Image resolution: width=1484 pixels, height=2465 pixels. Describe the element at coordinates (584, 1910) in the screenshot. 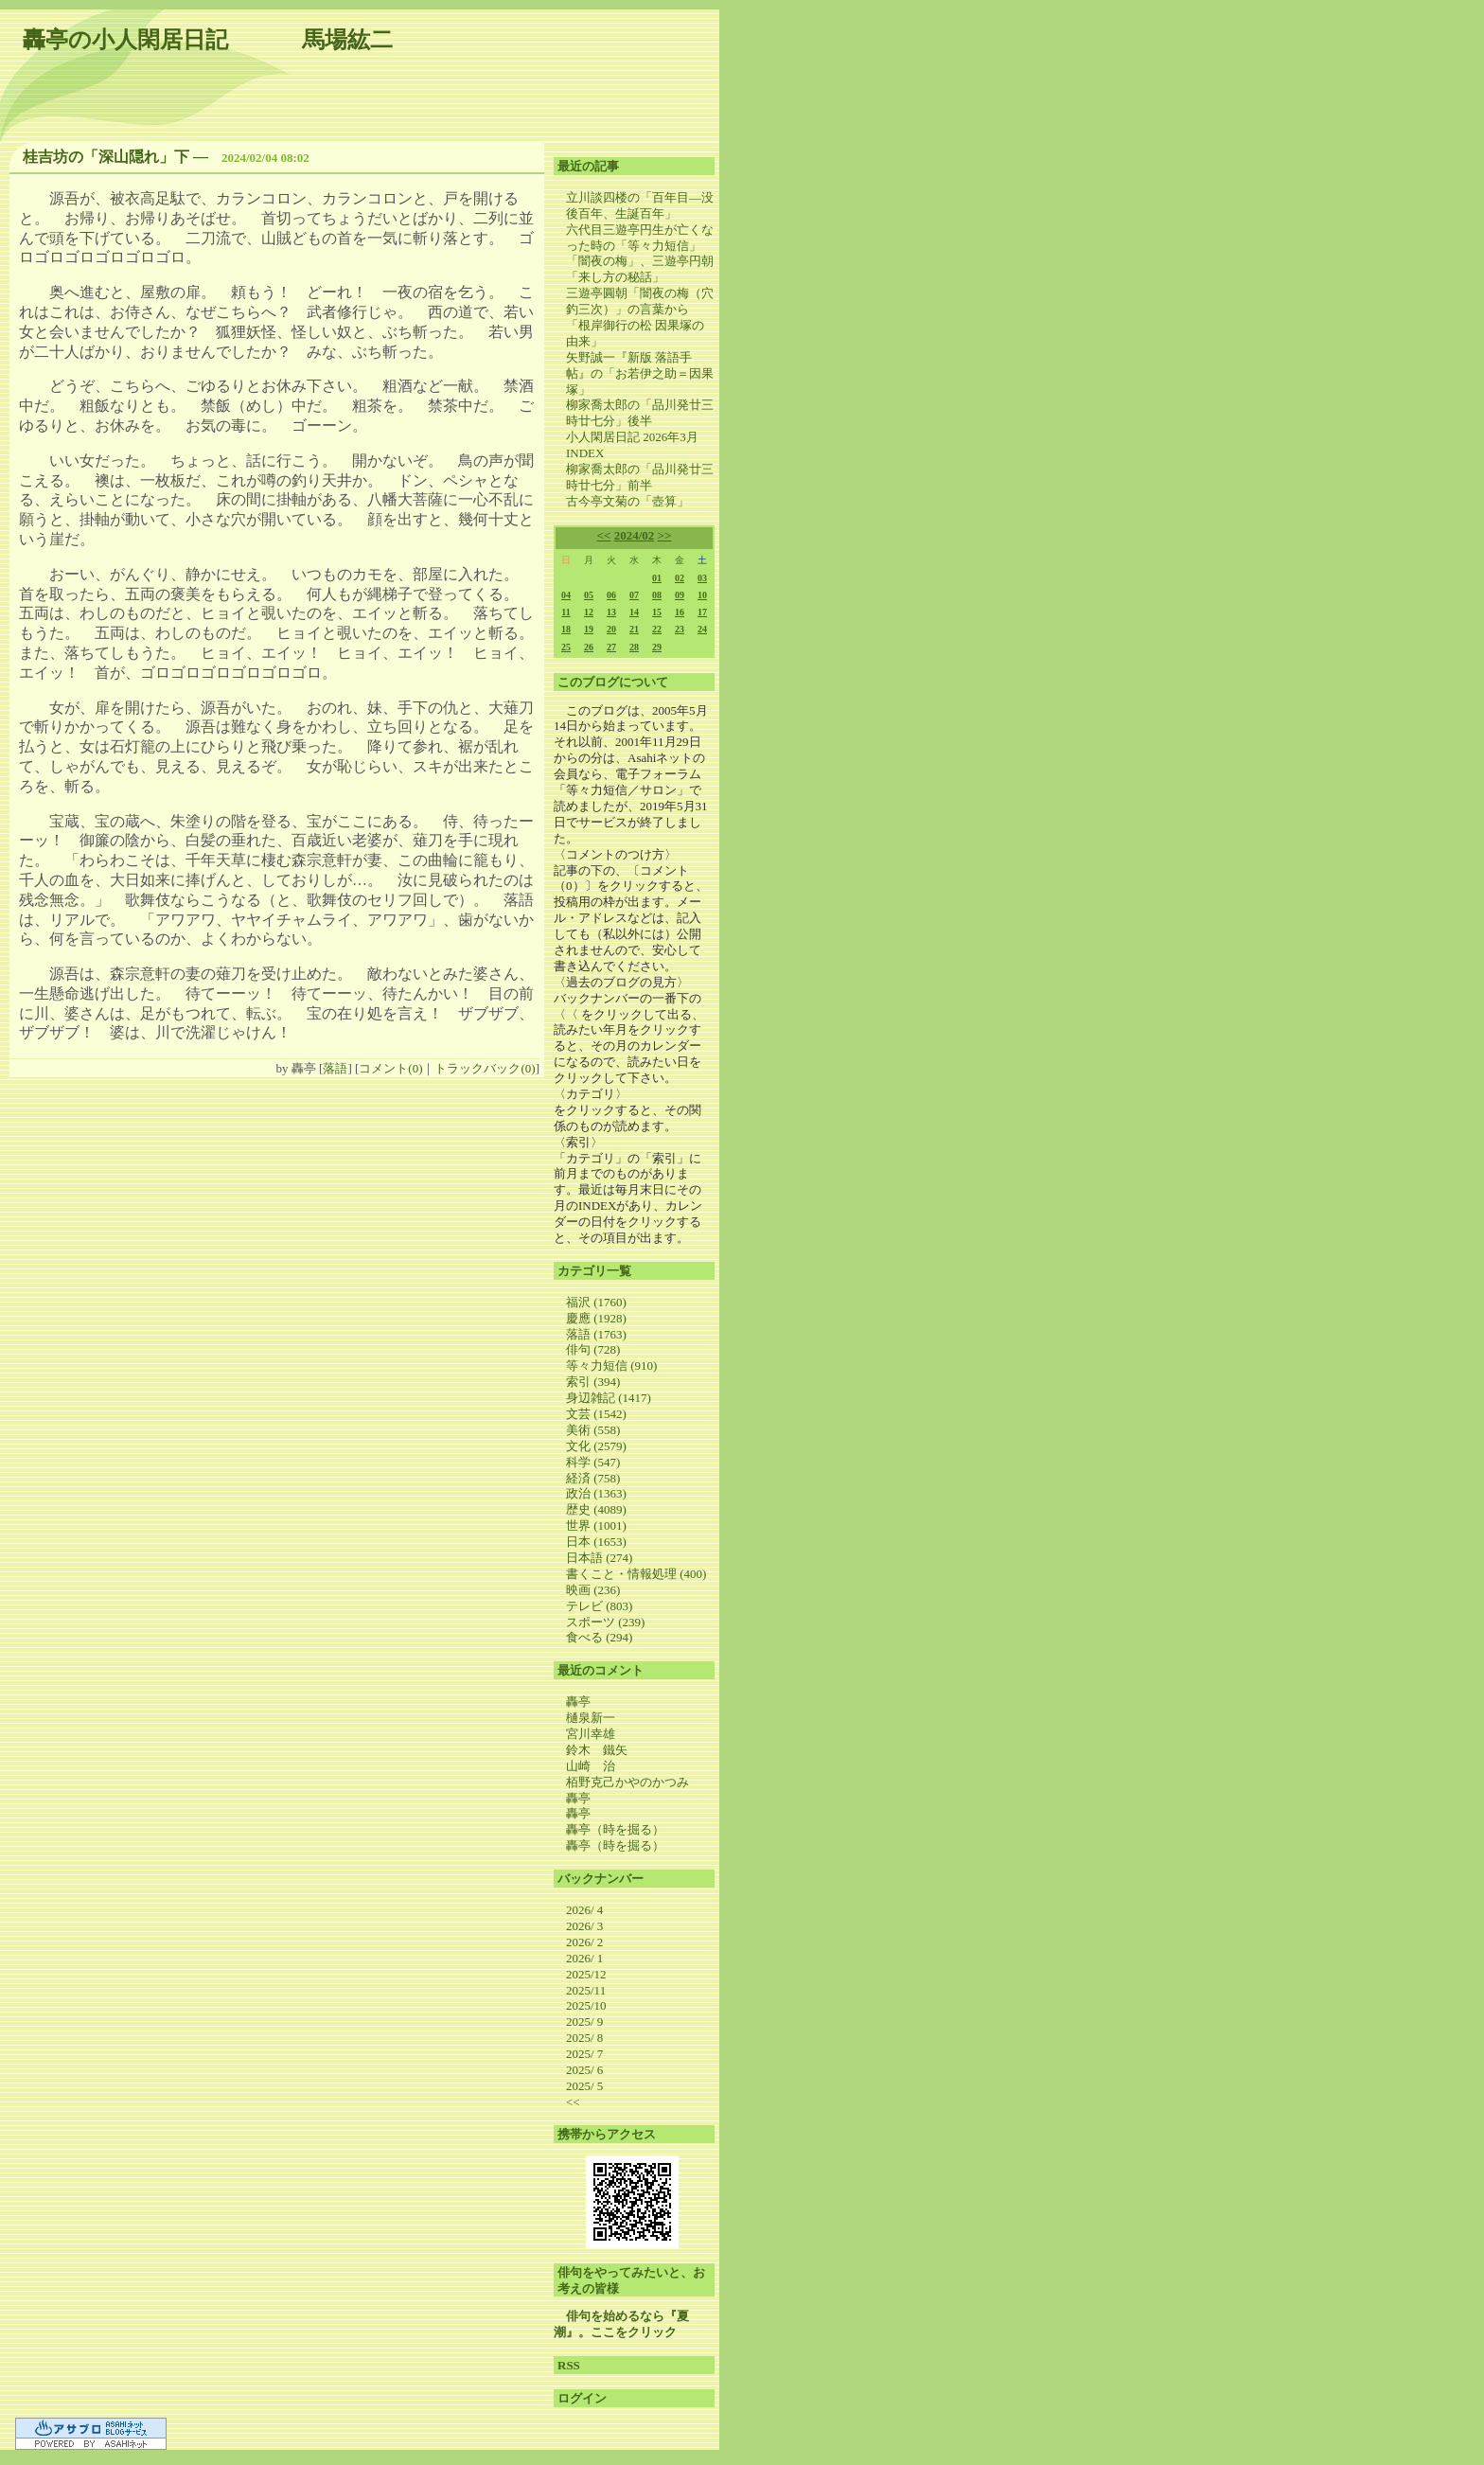

I see `2026/ 4` at that location.